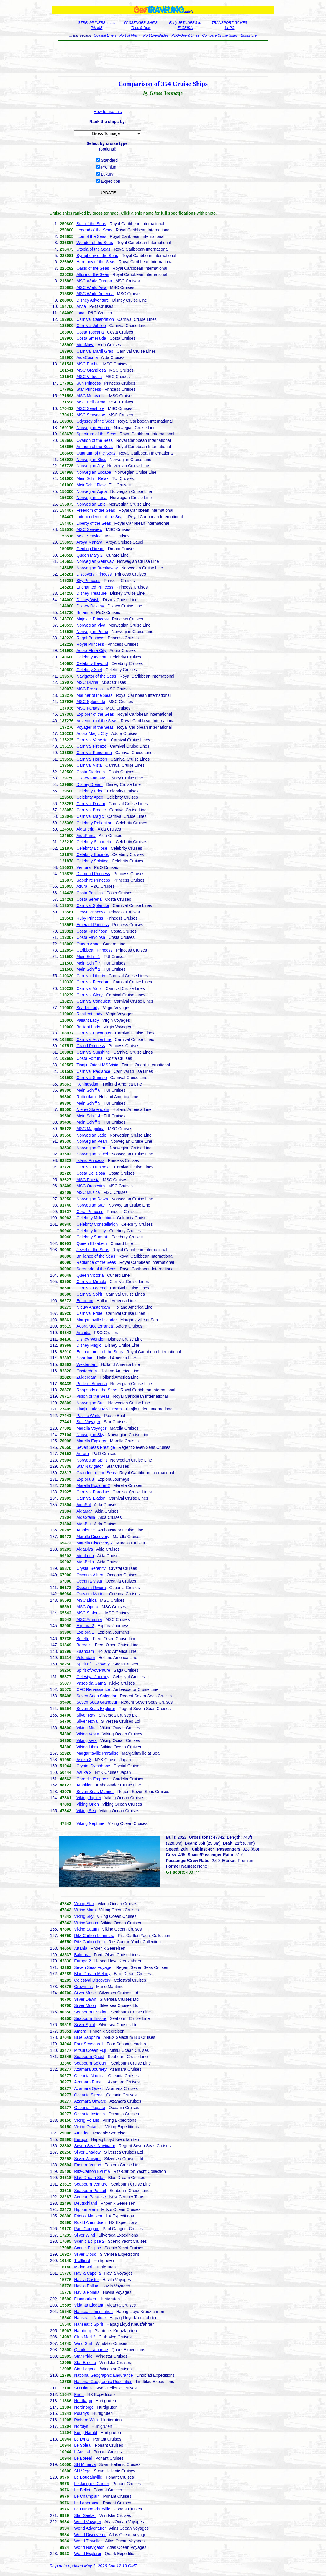  Describe the element at coordinates (93, 1039) in the screenshot. I see `Carnival Adventure` at that location.